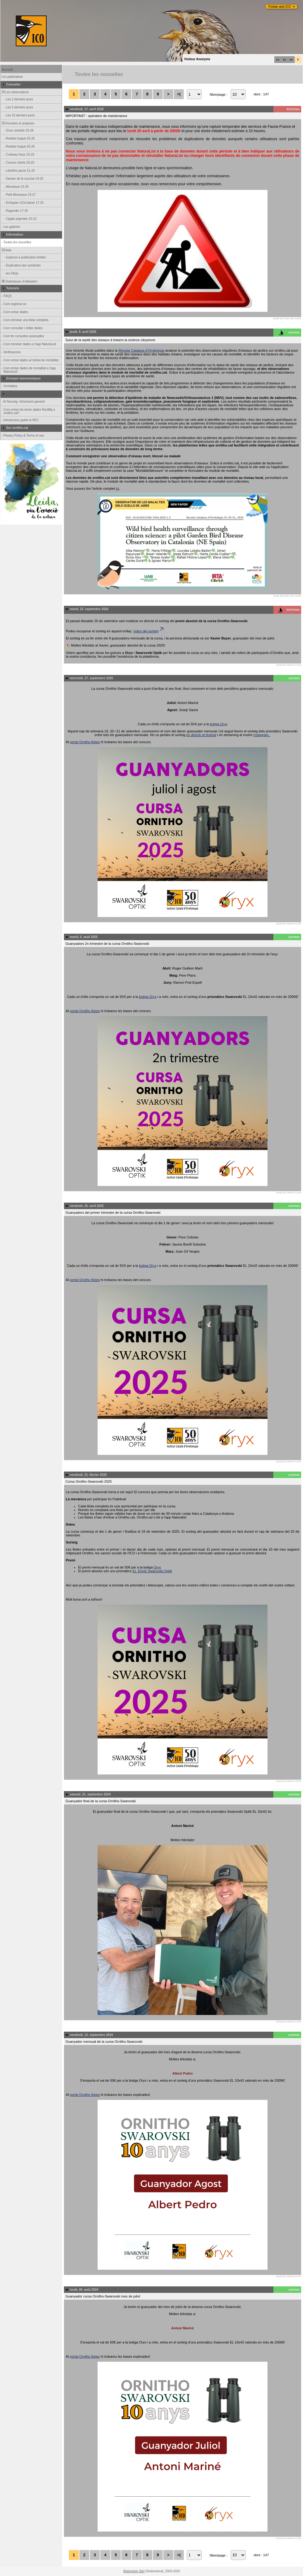 This screenshot has width=303, height=2576. I want to click on Instagram., so click(262, 735).